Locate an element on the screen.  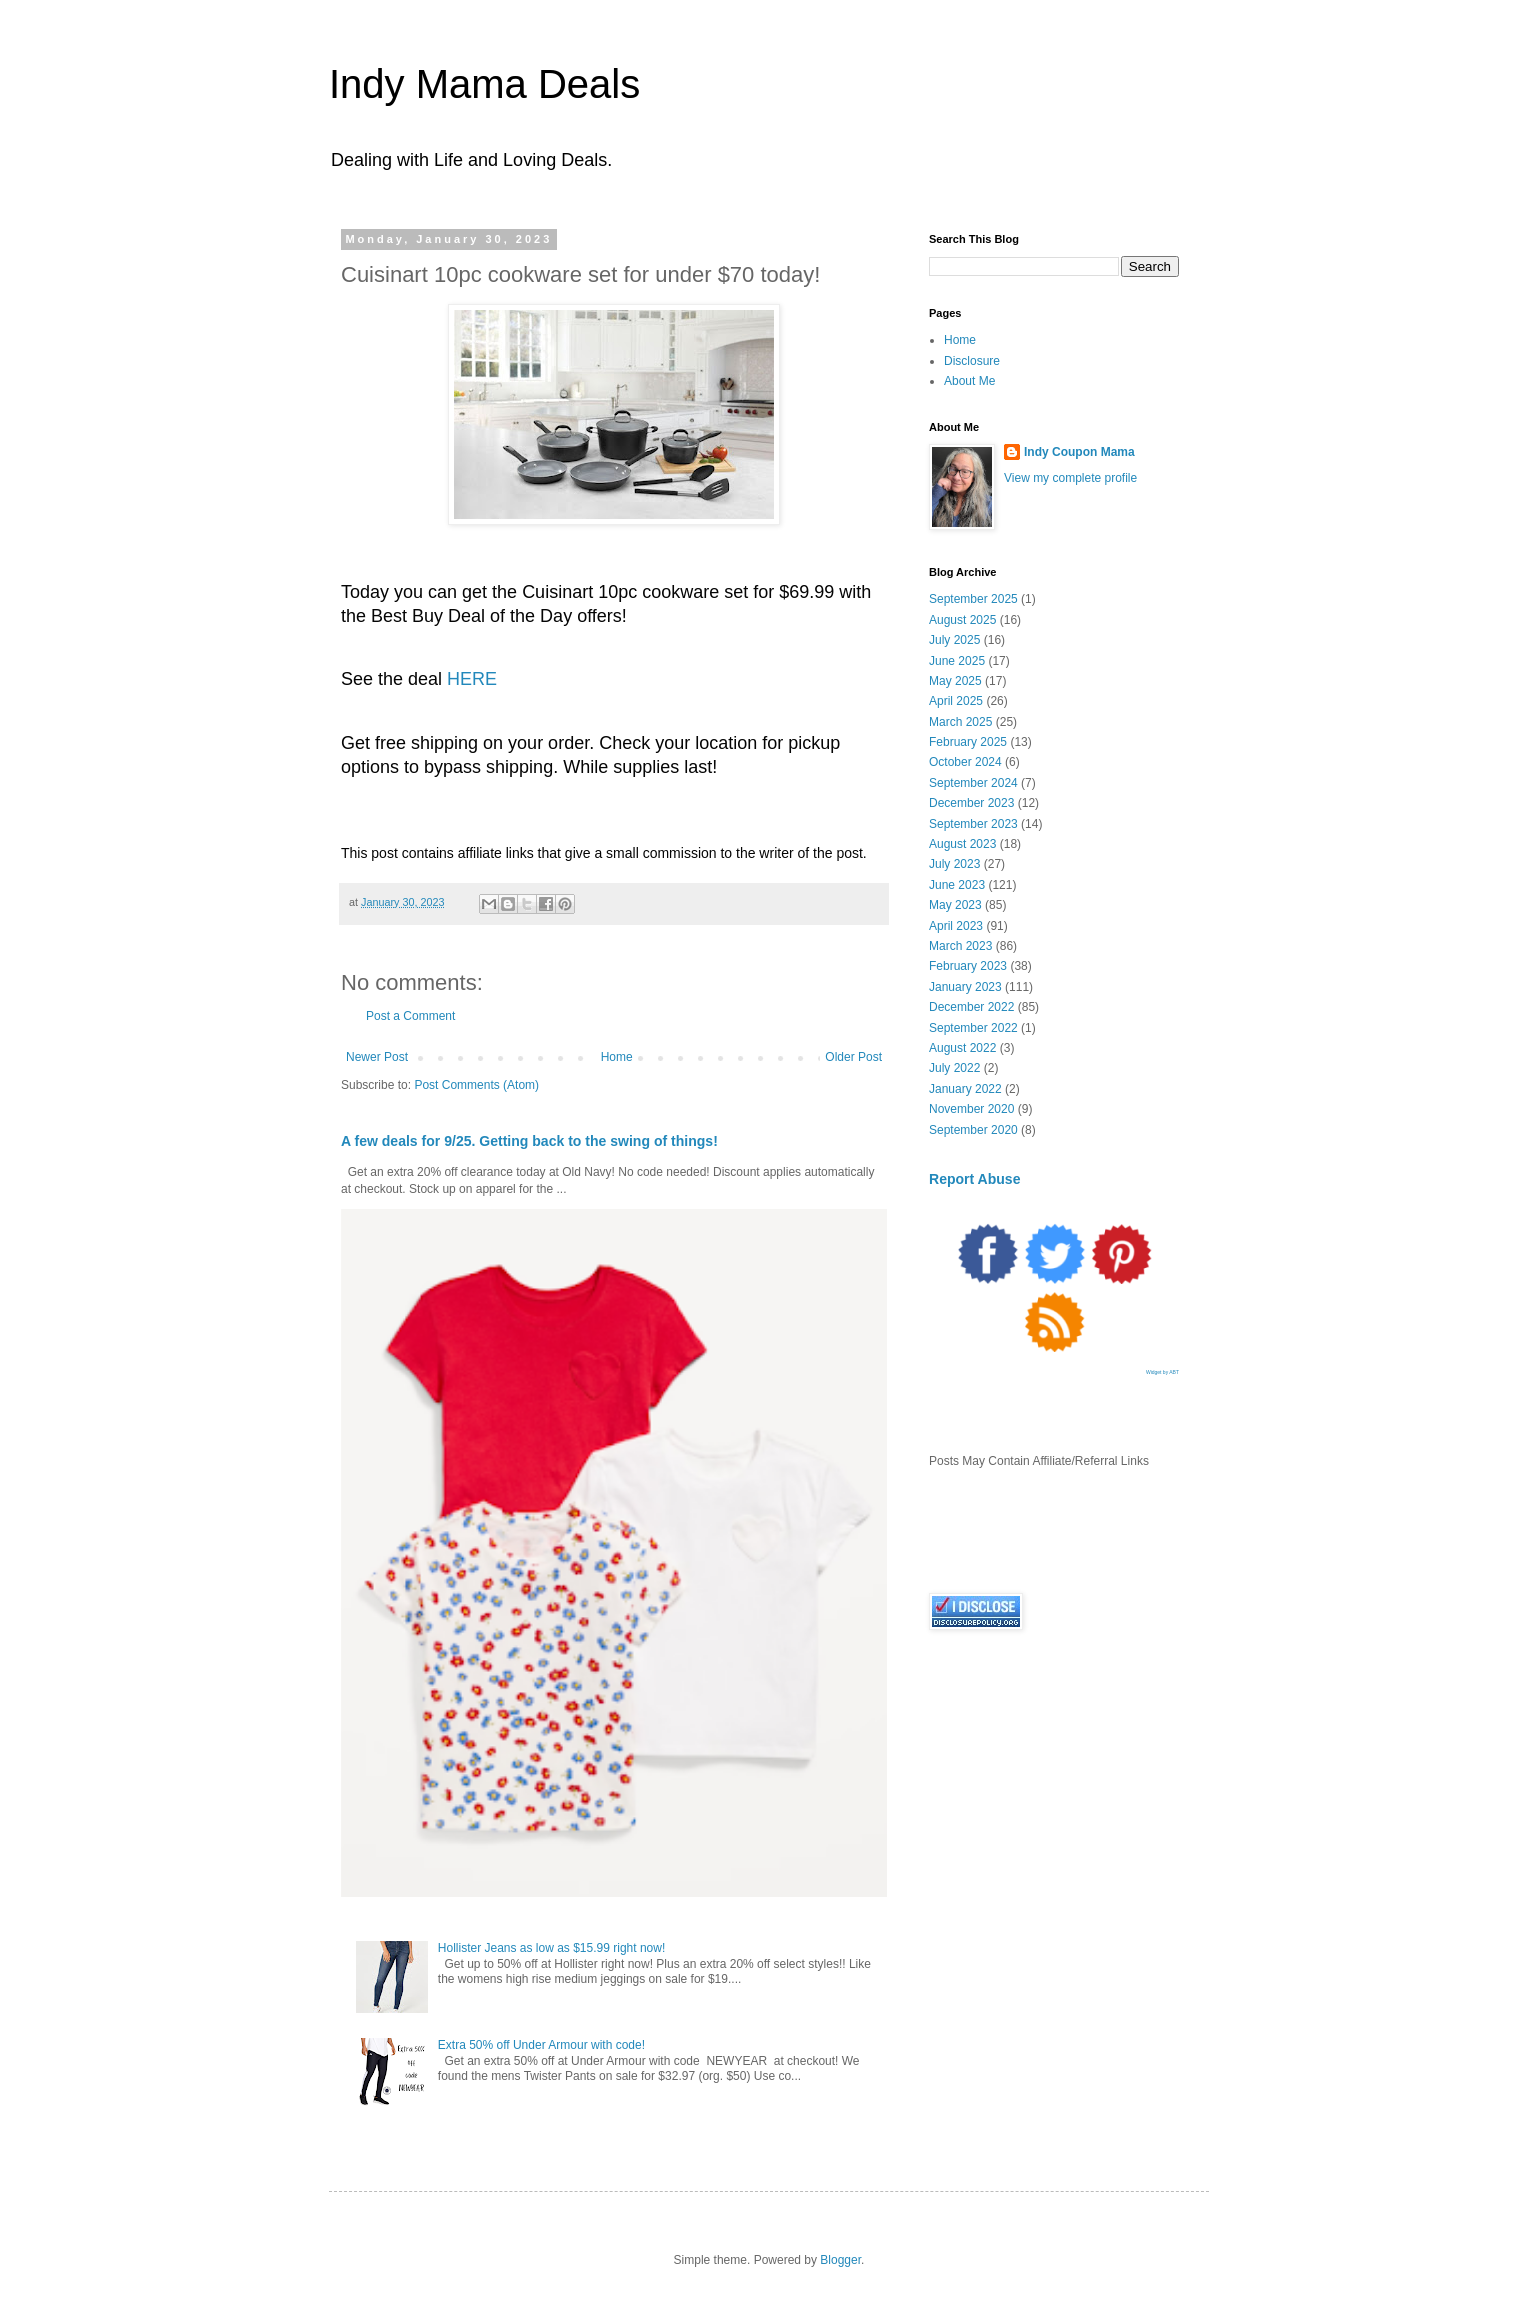
Post a Comment is located at coordinates (410, 1016).